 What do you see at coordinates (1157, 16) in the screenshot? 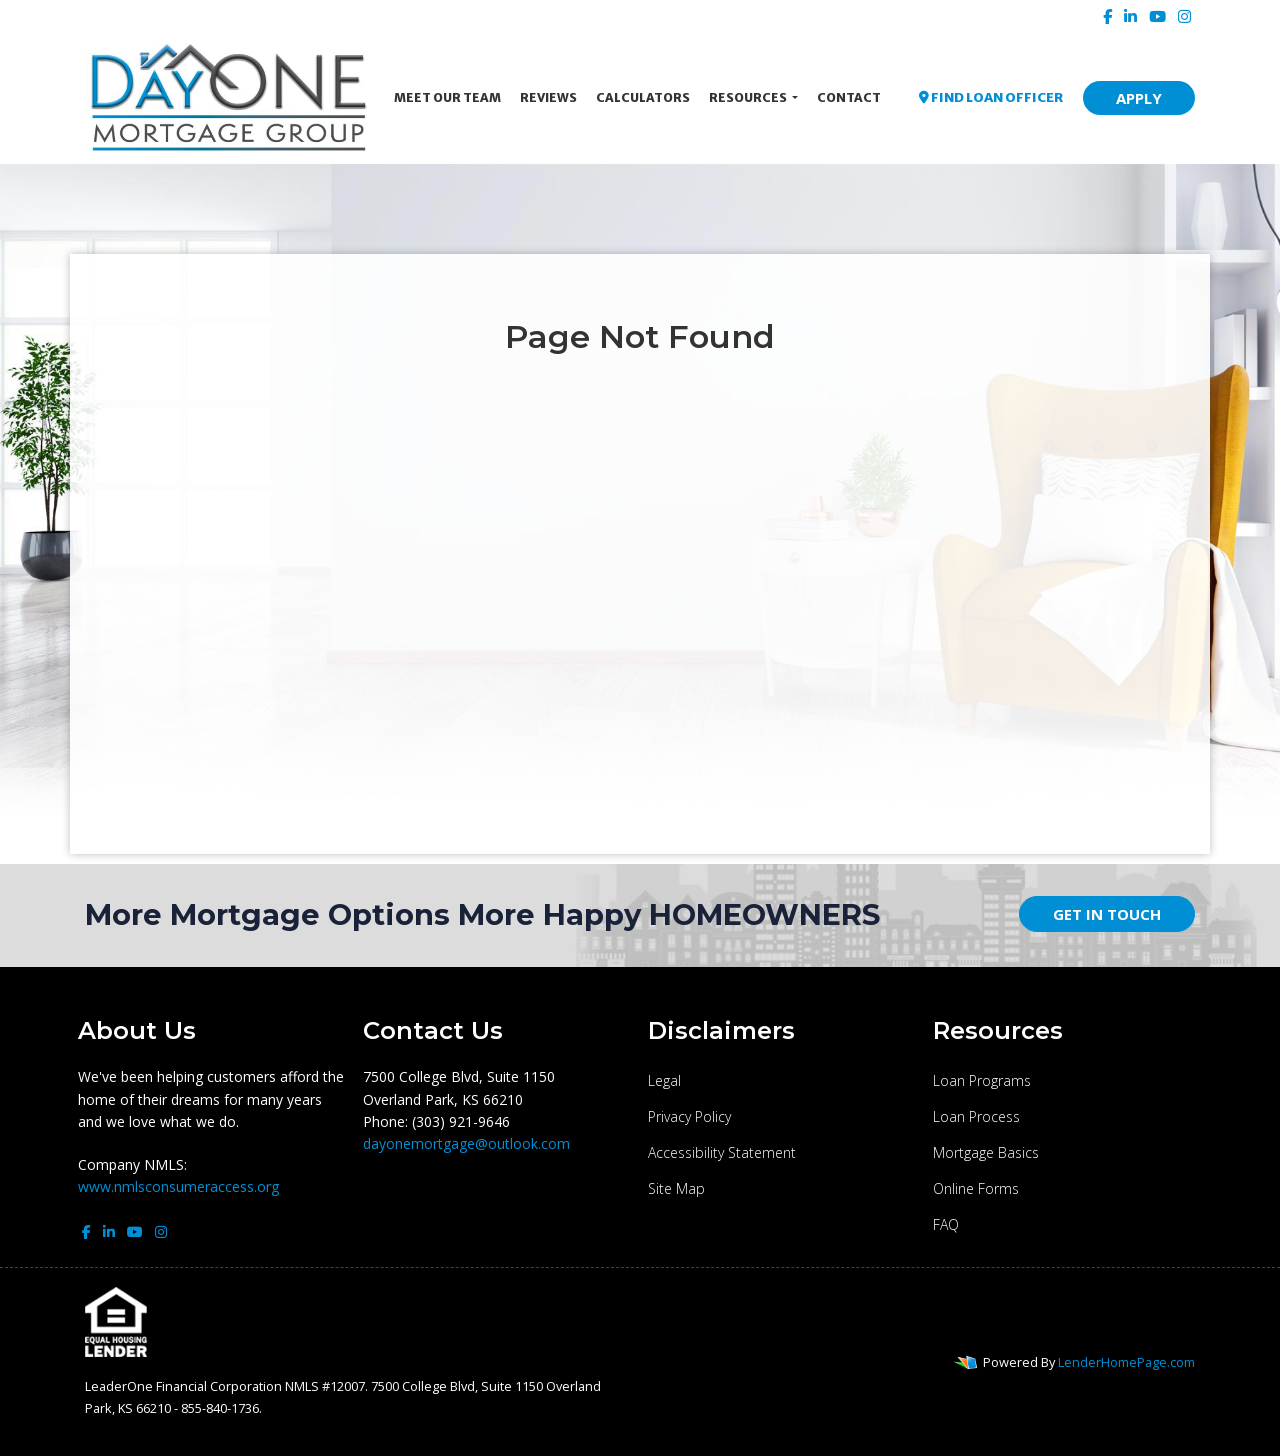
I see `[youtube]` at bounding box center [1157, 16].